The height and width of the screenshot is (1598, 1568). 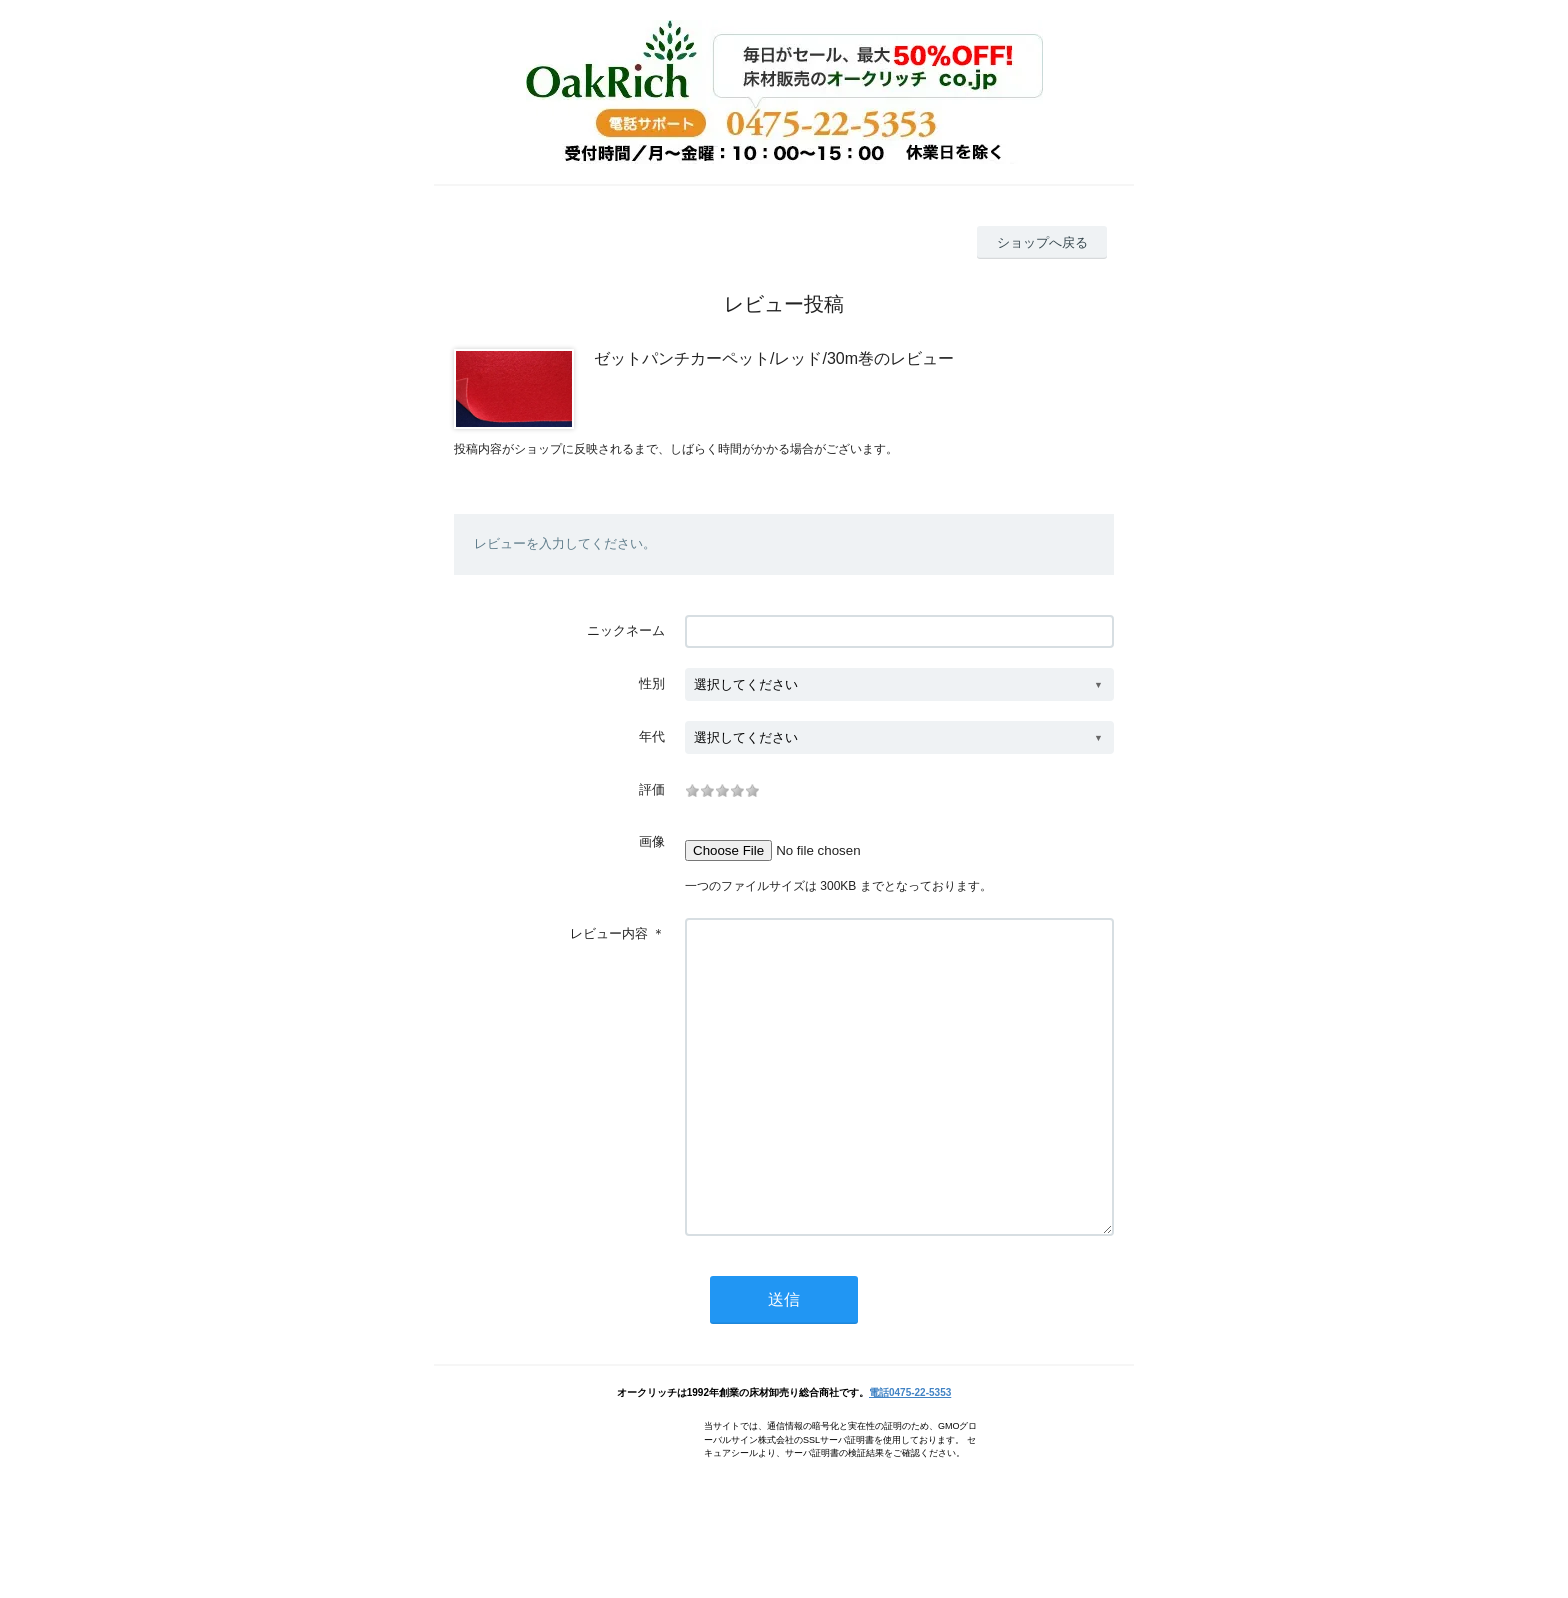 What do you see at coordinates (652, 789) in the screenshot?
I see `評価` at bounding box center [652, 789].